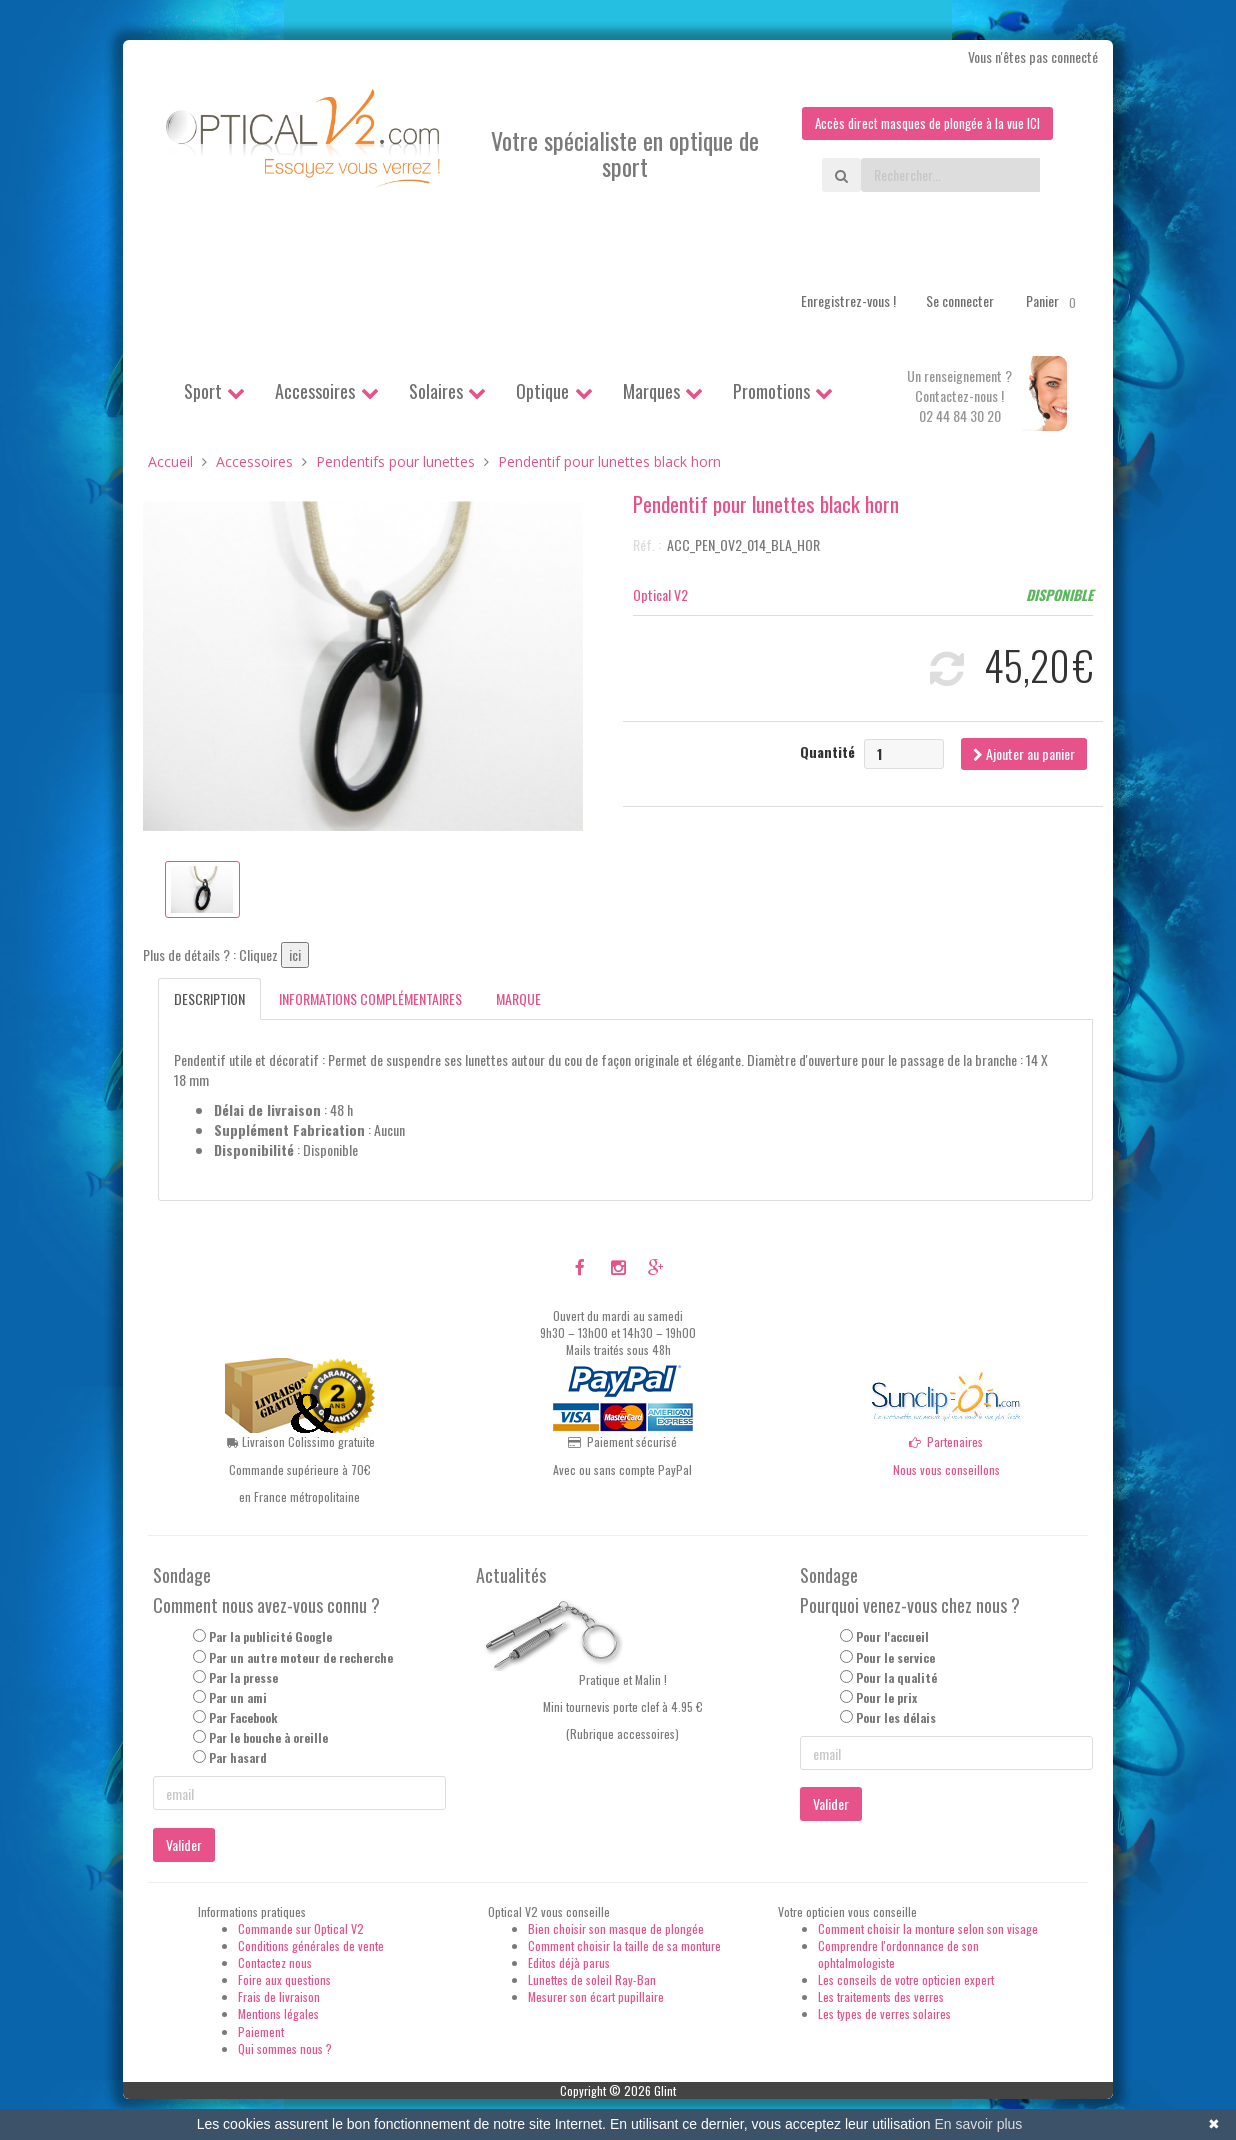 This screenshot has width=1236, height=2140. Describe the element at coordinates (301, 1929) in the screenshot. I see `Commande sur Optical V2` at that location.